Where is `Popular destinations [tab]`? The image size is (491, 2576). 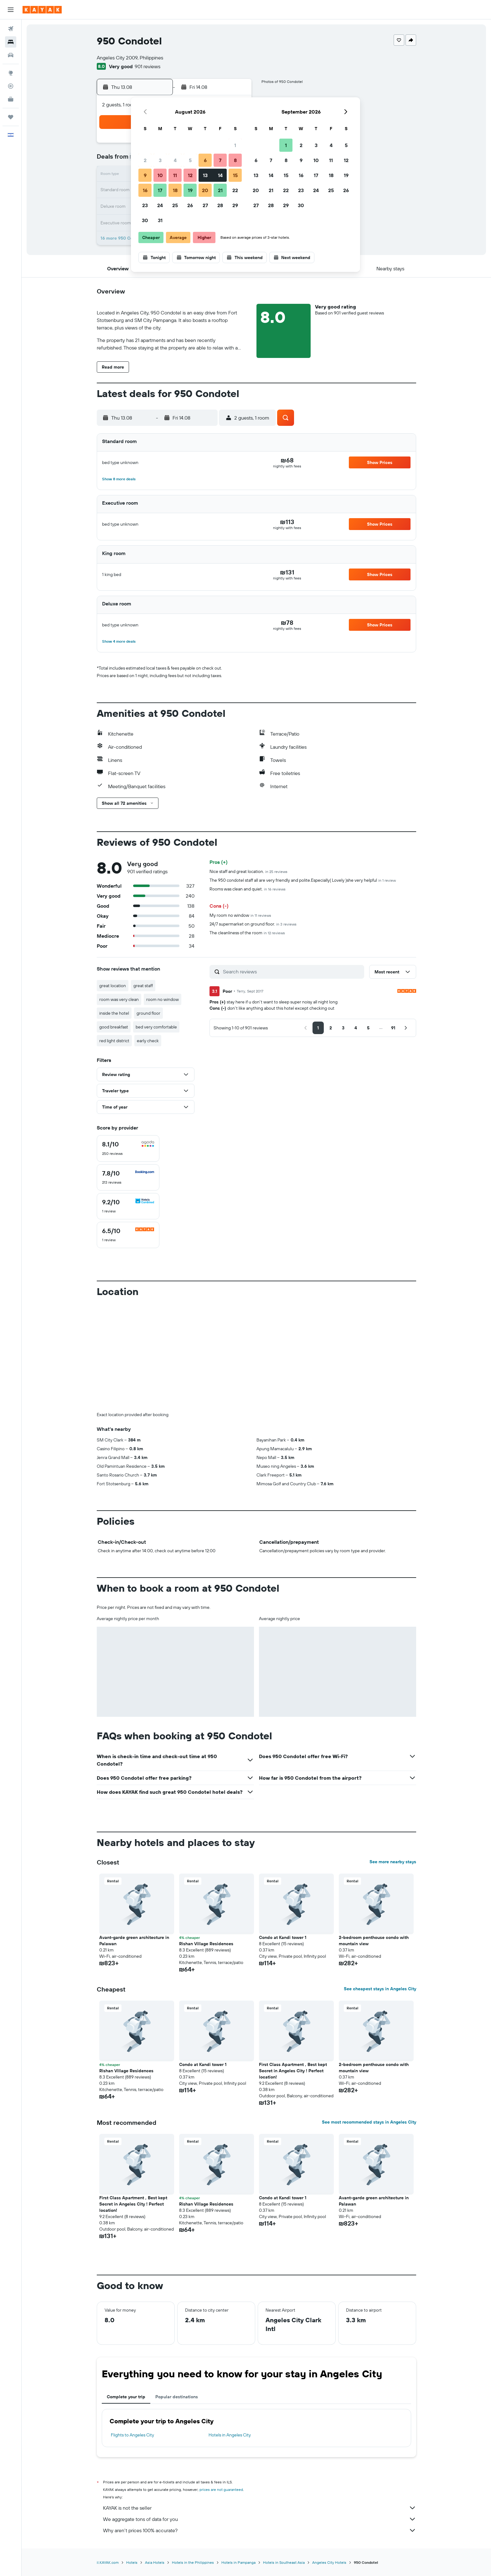 Popular destinations [tab] is located at coordinates (176, 2397).